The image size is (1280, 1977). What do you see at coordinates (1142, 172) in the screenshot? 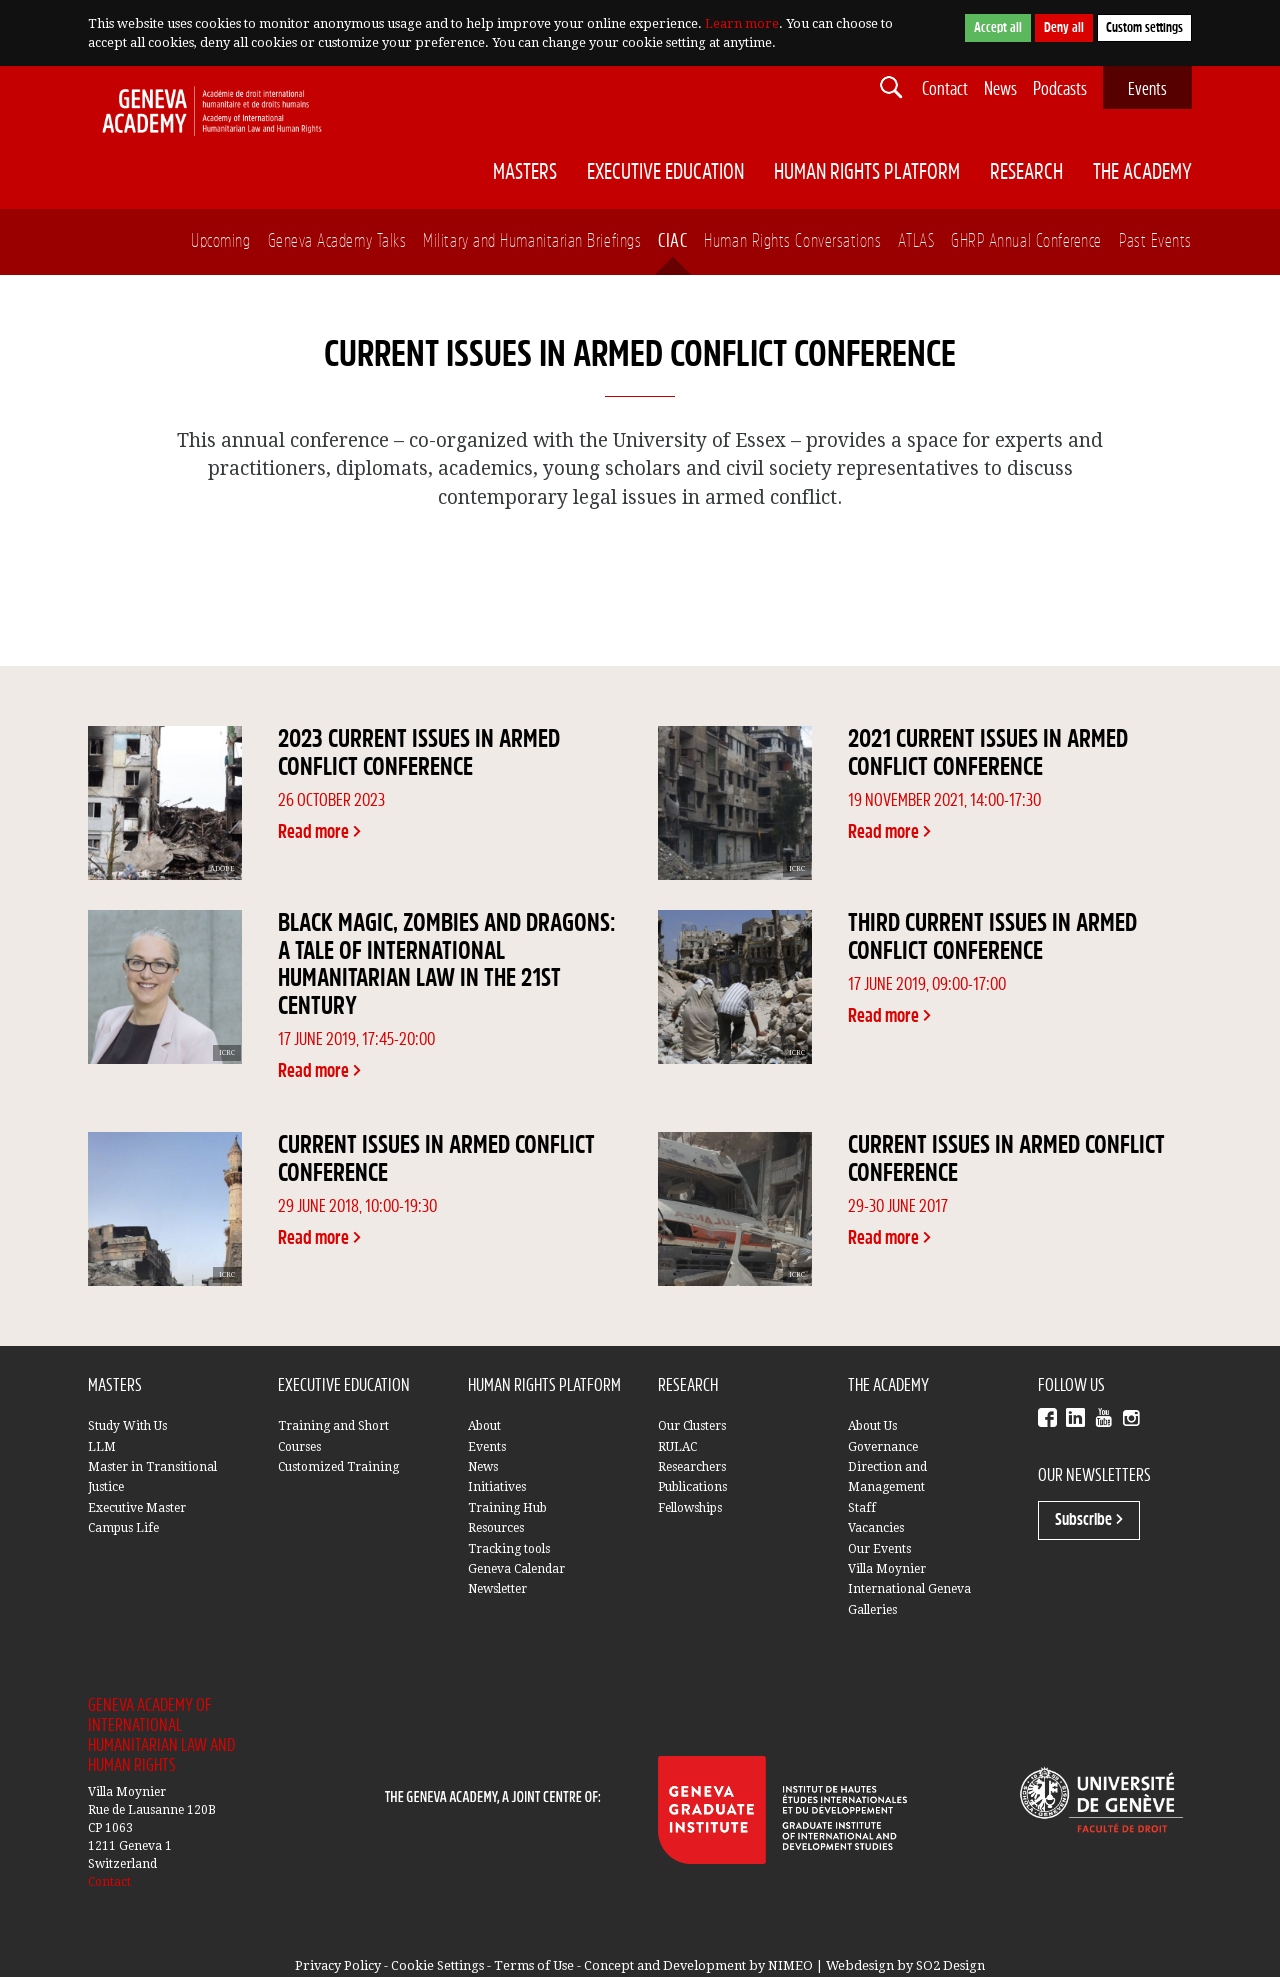
I see `The Academy` at bounding box center [1142, 172].